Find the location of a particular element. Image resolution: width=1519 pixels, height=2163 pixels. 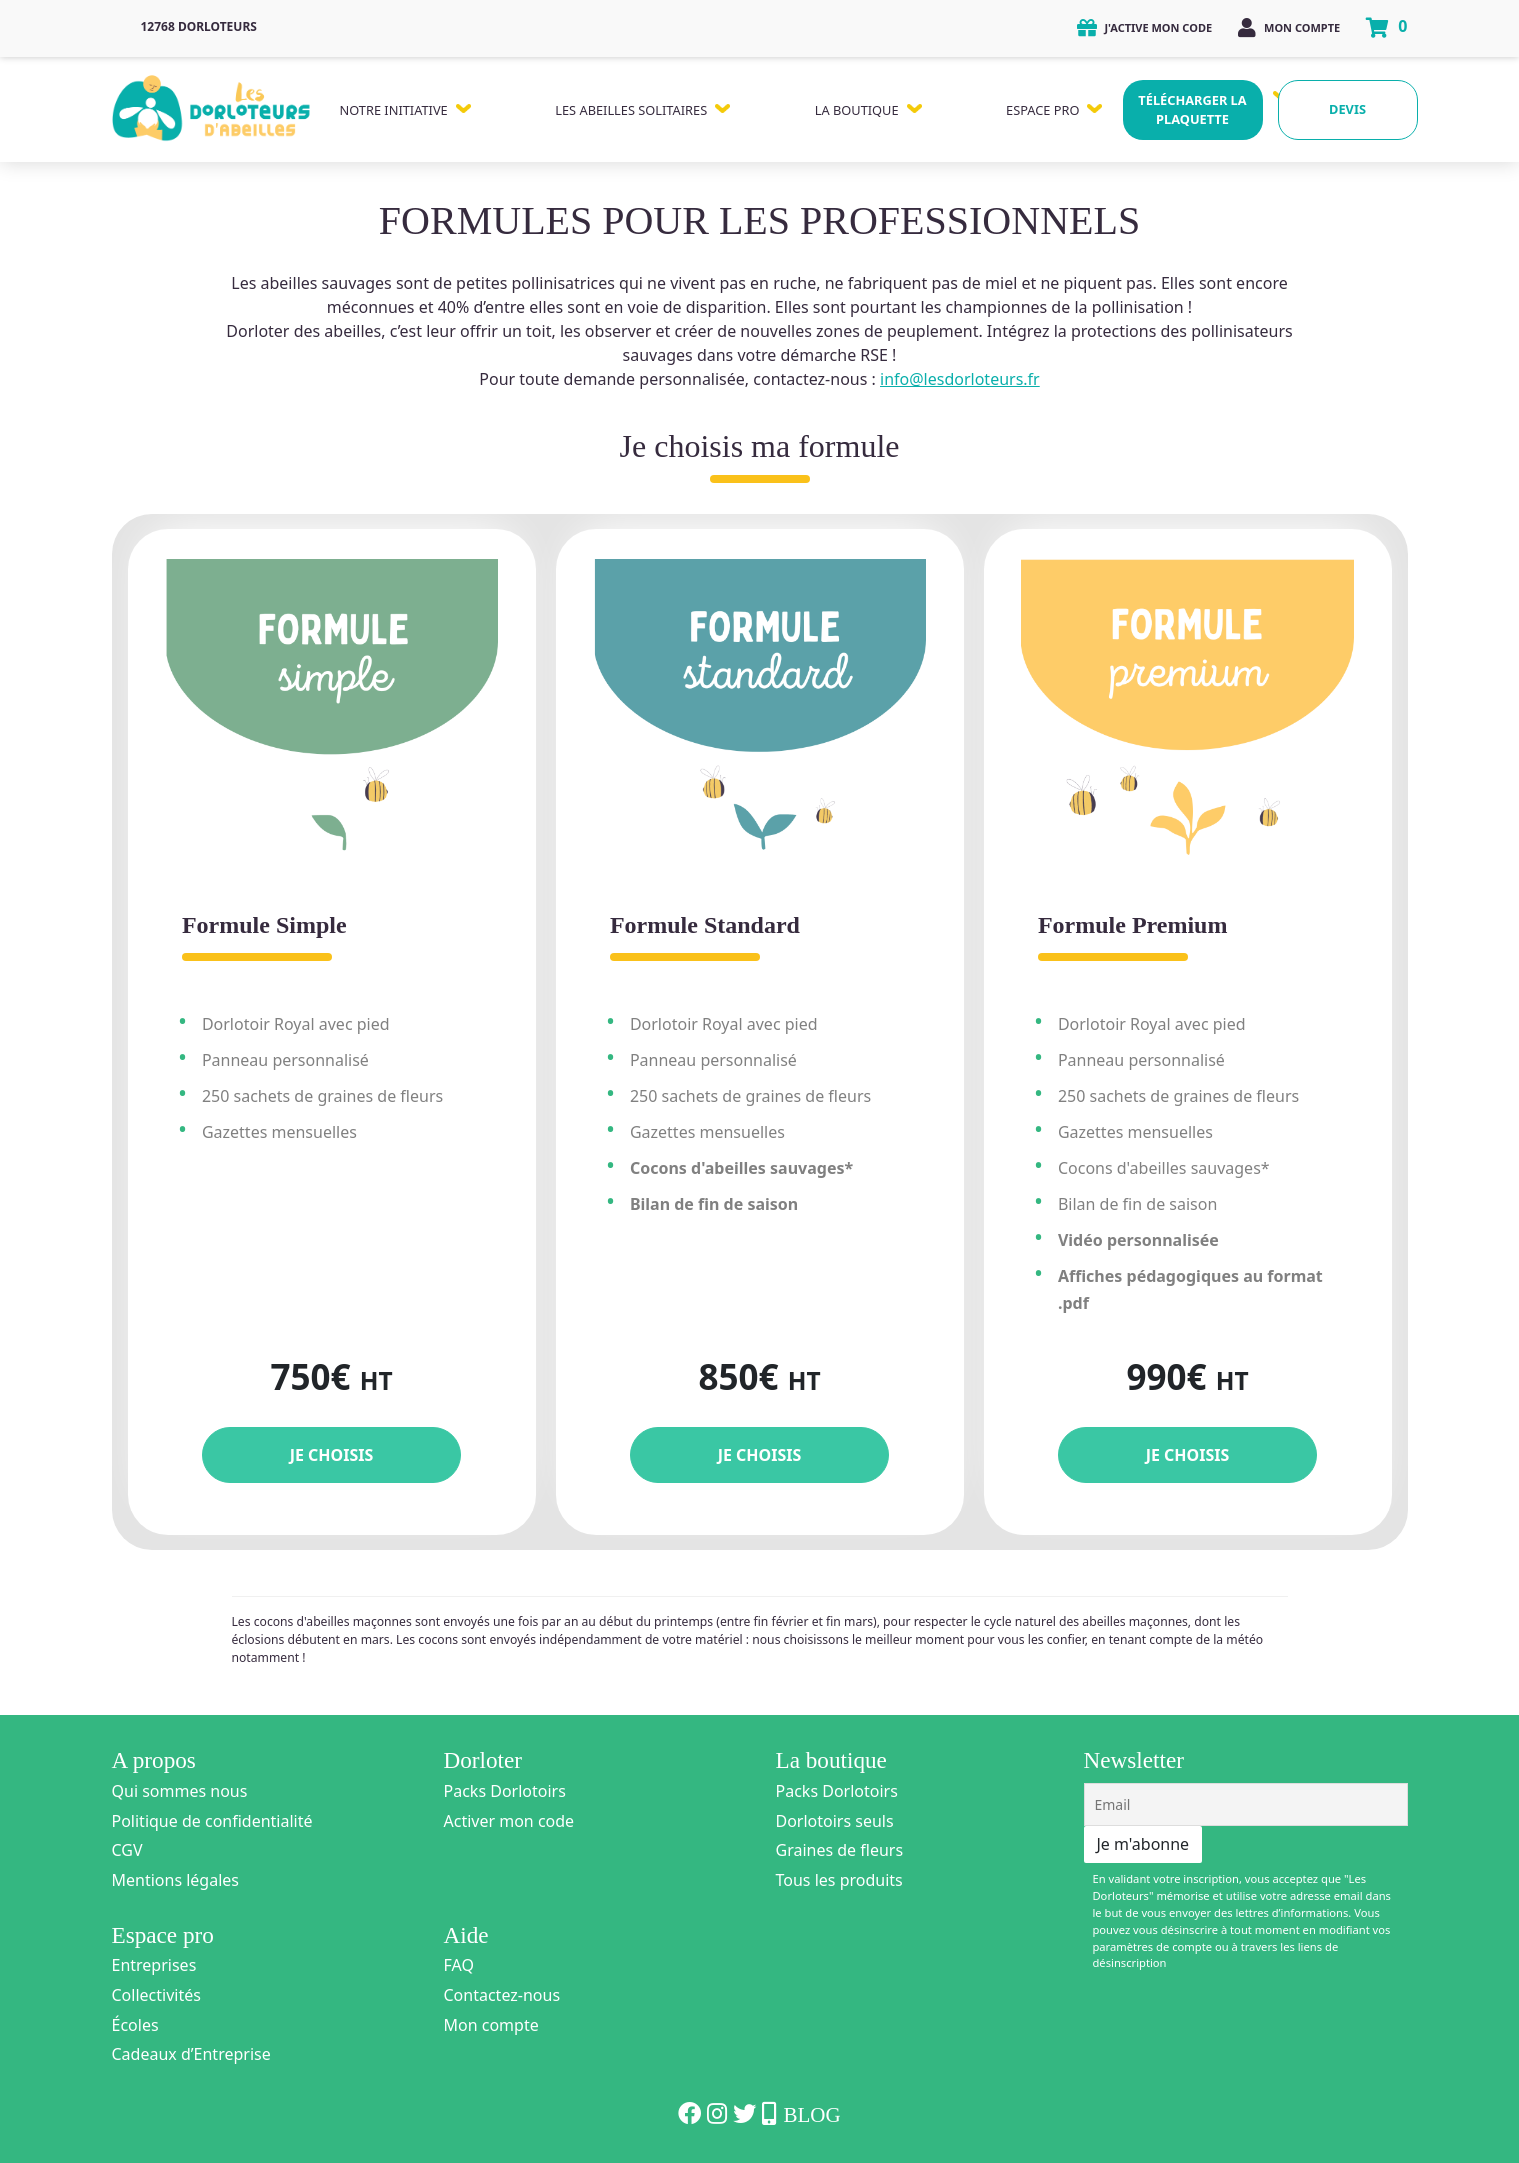

CGV is located at coordinates (127, 1850).